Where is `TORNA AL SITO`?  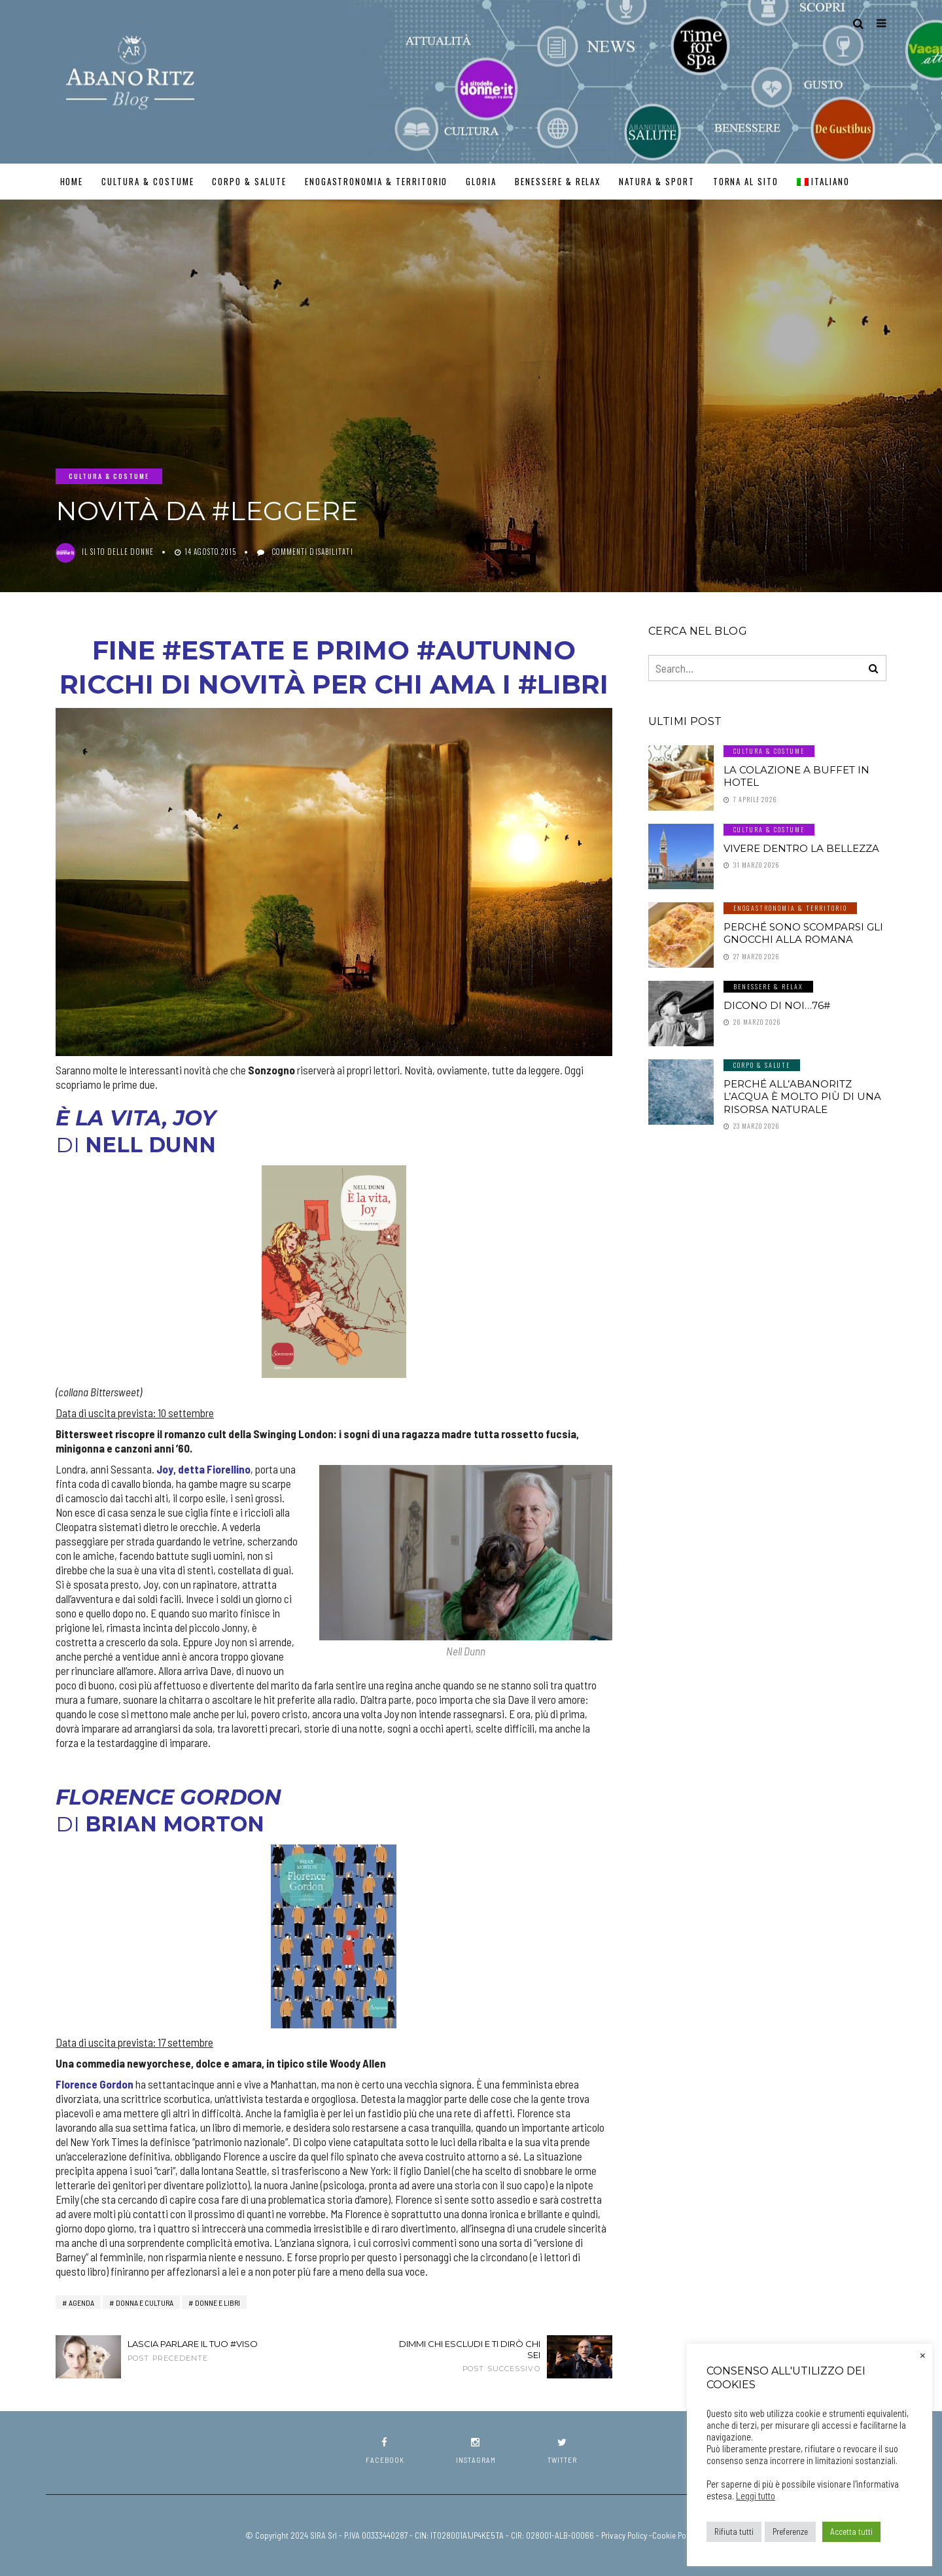 TORNA AL SITO is located at coordinates (745, 181).